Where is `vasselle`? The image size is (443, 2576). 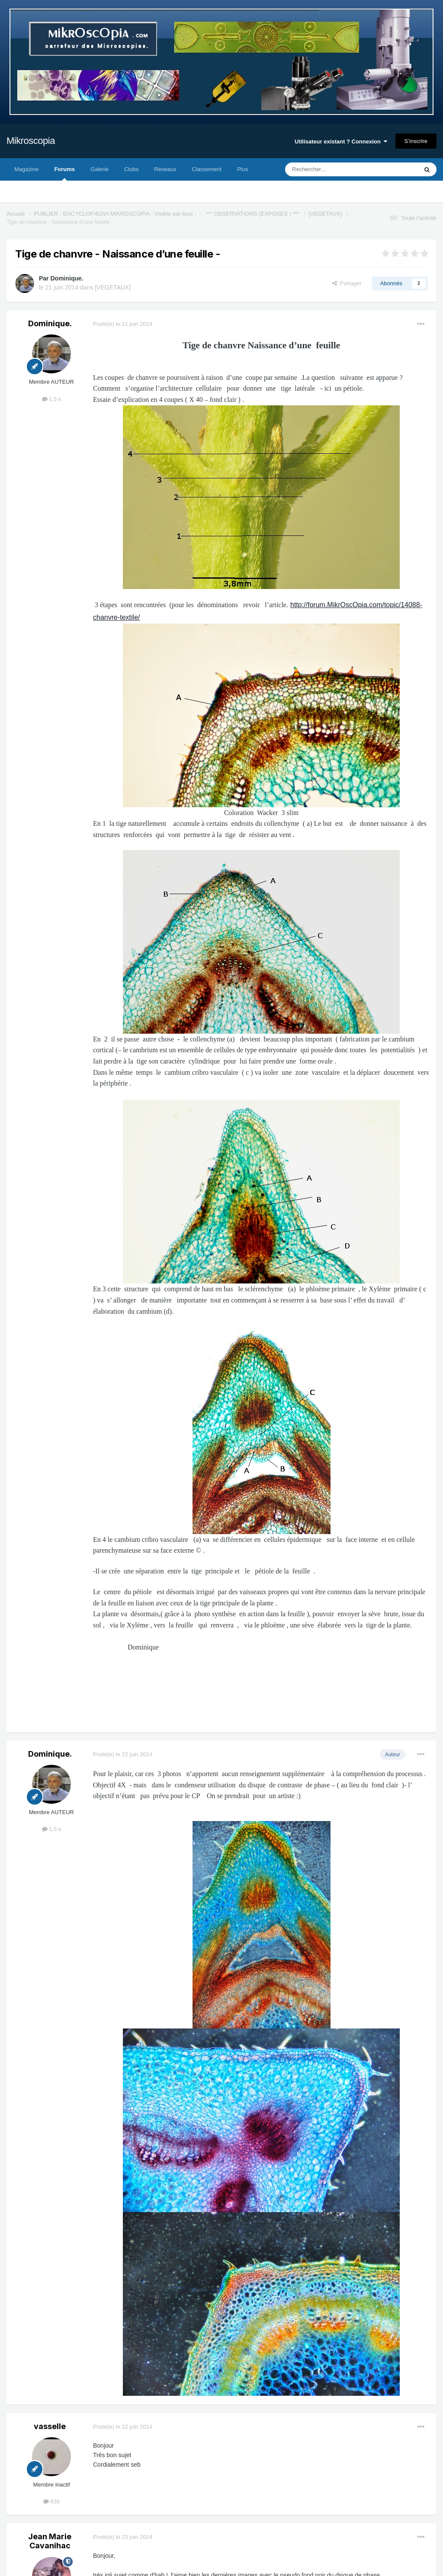
vasselle is located at coordinates (50, 2426).